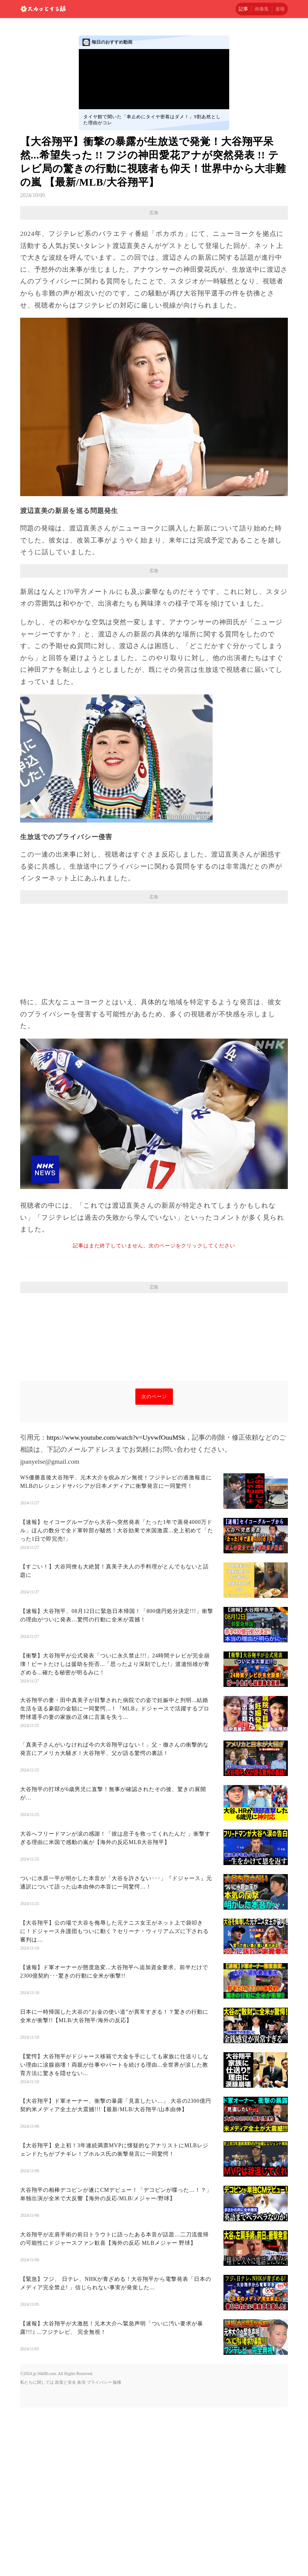 The width and height of the screenshot is (308, 2576). Describe the element at coordinates (81, 2551) in the screenshot. I see `条項` at that location.